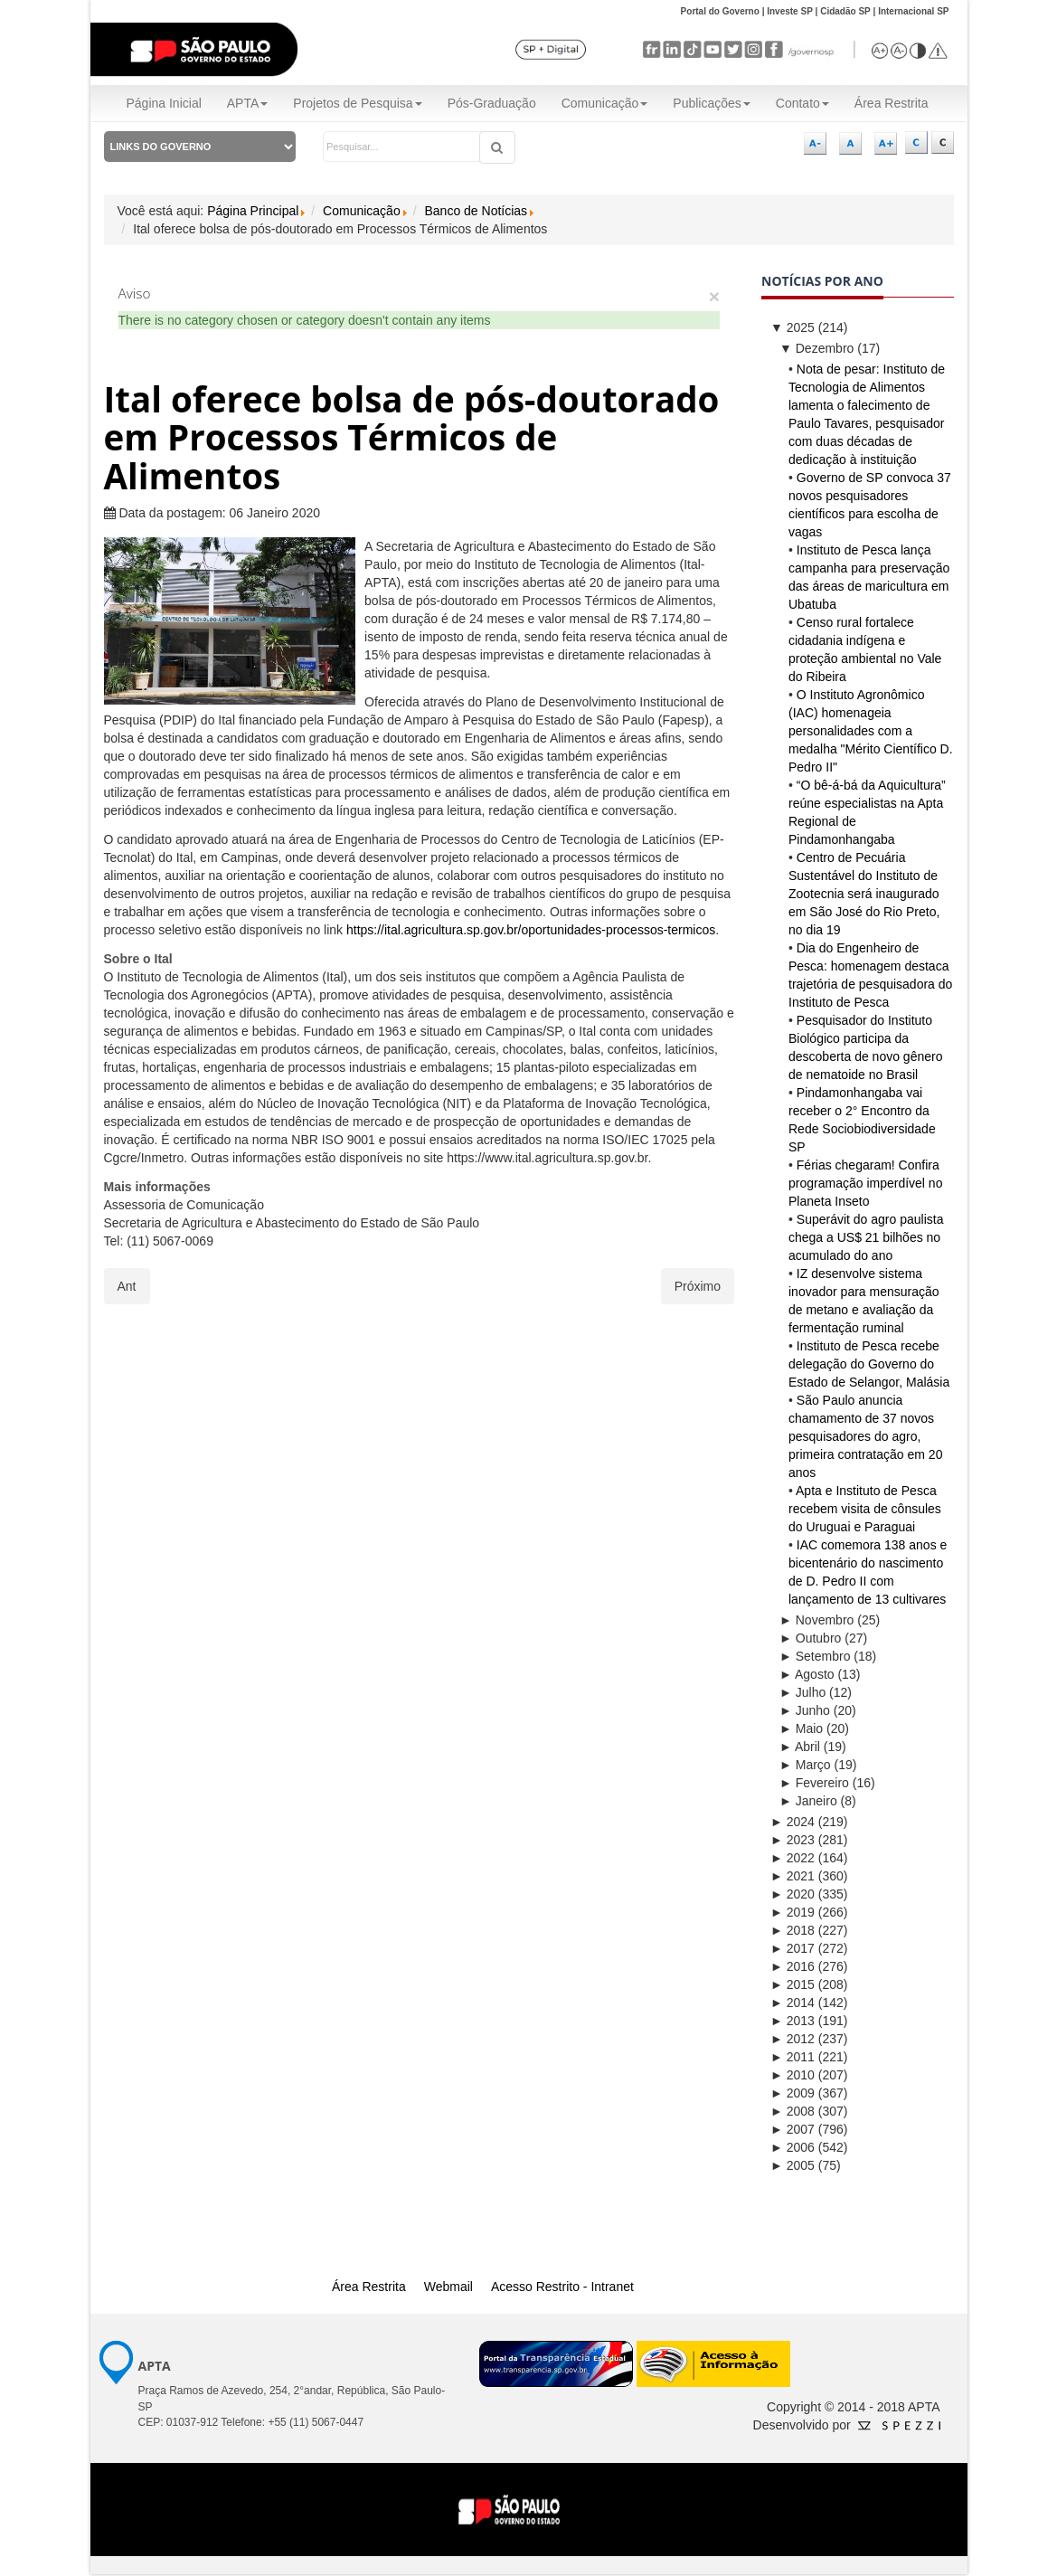  Describe the element at coordinates (792, 2038) in the screenshot. I see `2012` at that location.